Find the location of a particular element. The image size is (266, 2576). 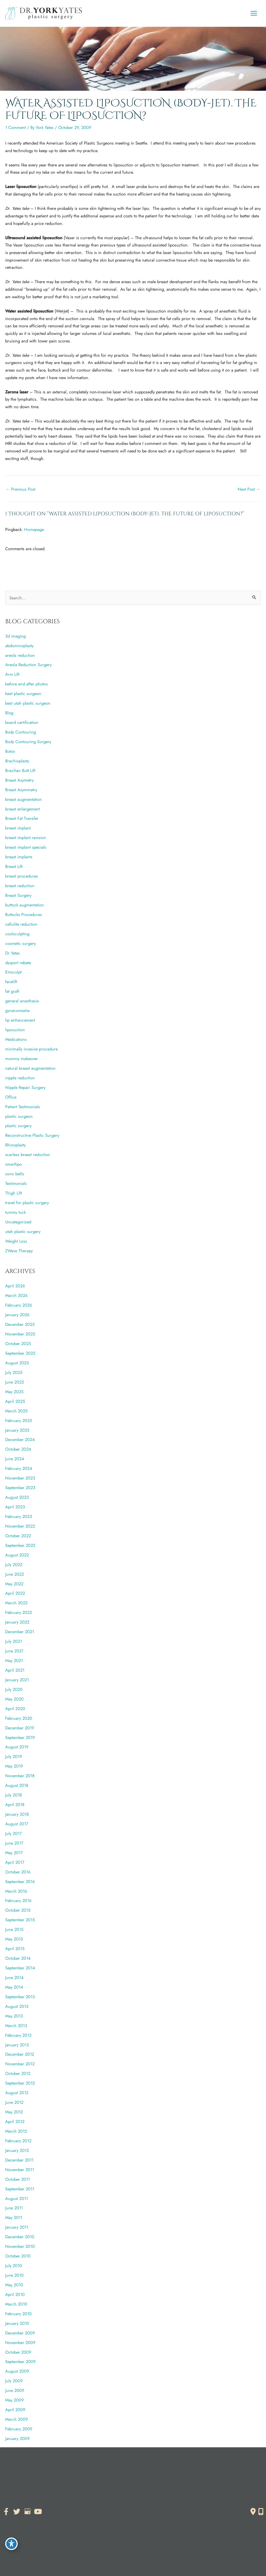

February 2010 is located at coordinates (18, 2314).